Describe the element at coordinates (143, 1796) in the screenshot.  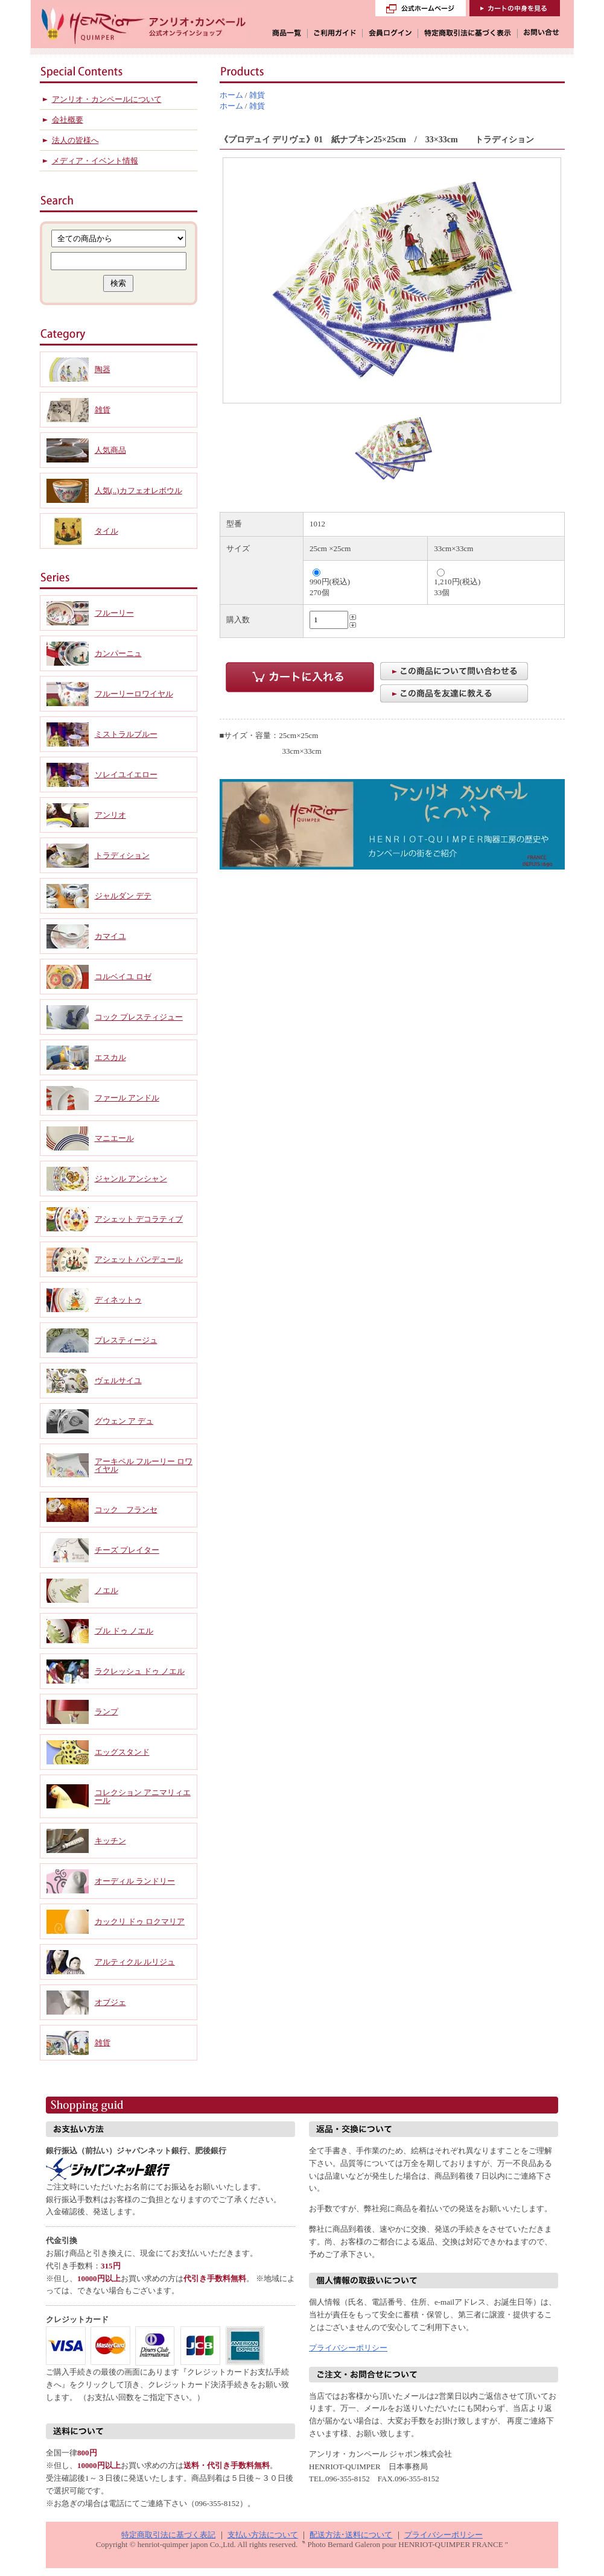
I see `コレクション アニマリィエール` at that location.